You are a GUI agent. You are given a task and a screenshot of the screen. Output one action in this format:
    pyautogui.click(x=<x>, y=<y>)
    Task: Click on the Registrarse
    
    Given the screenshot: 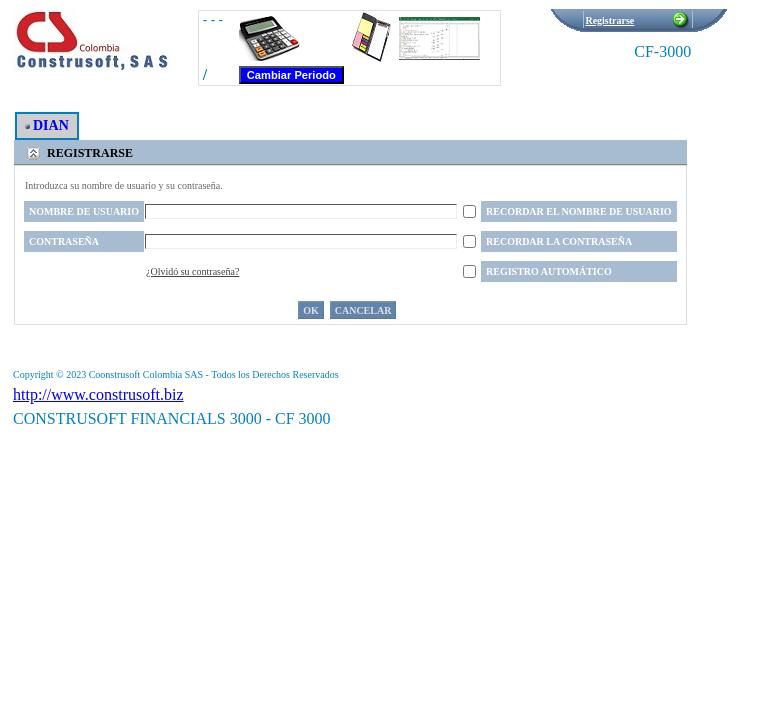 What is the action you would take?
    pyautogui.click(x=609, y=20)
    